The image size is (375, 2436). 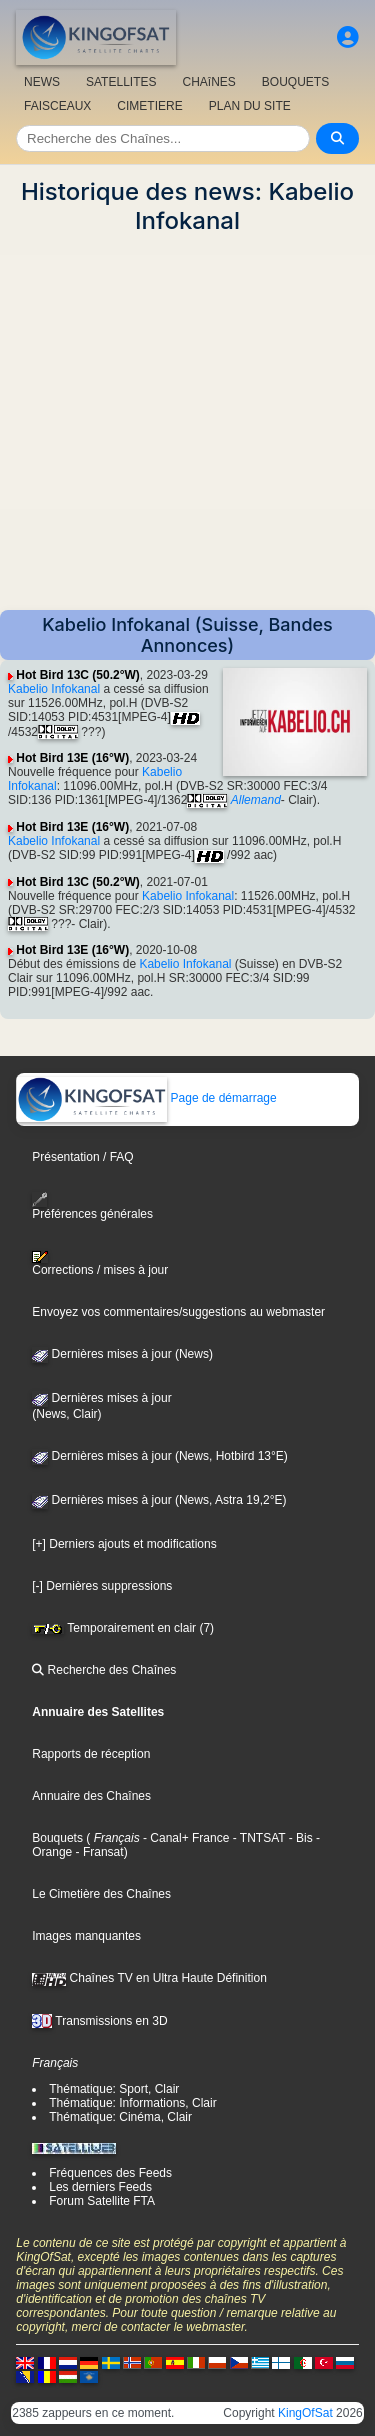 I want to click on Dernières mises à jour (News), so click(x=122, y=1354).